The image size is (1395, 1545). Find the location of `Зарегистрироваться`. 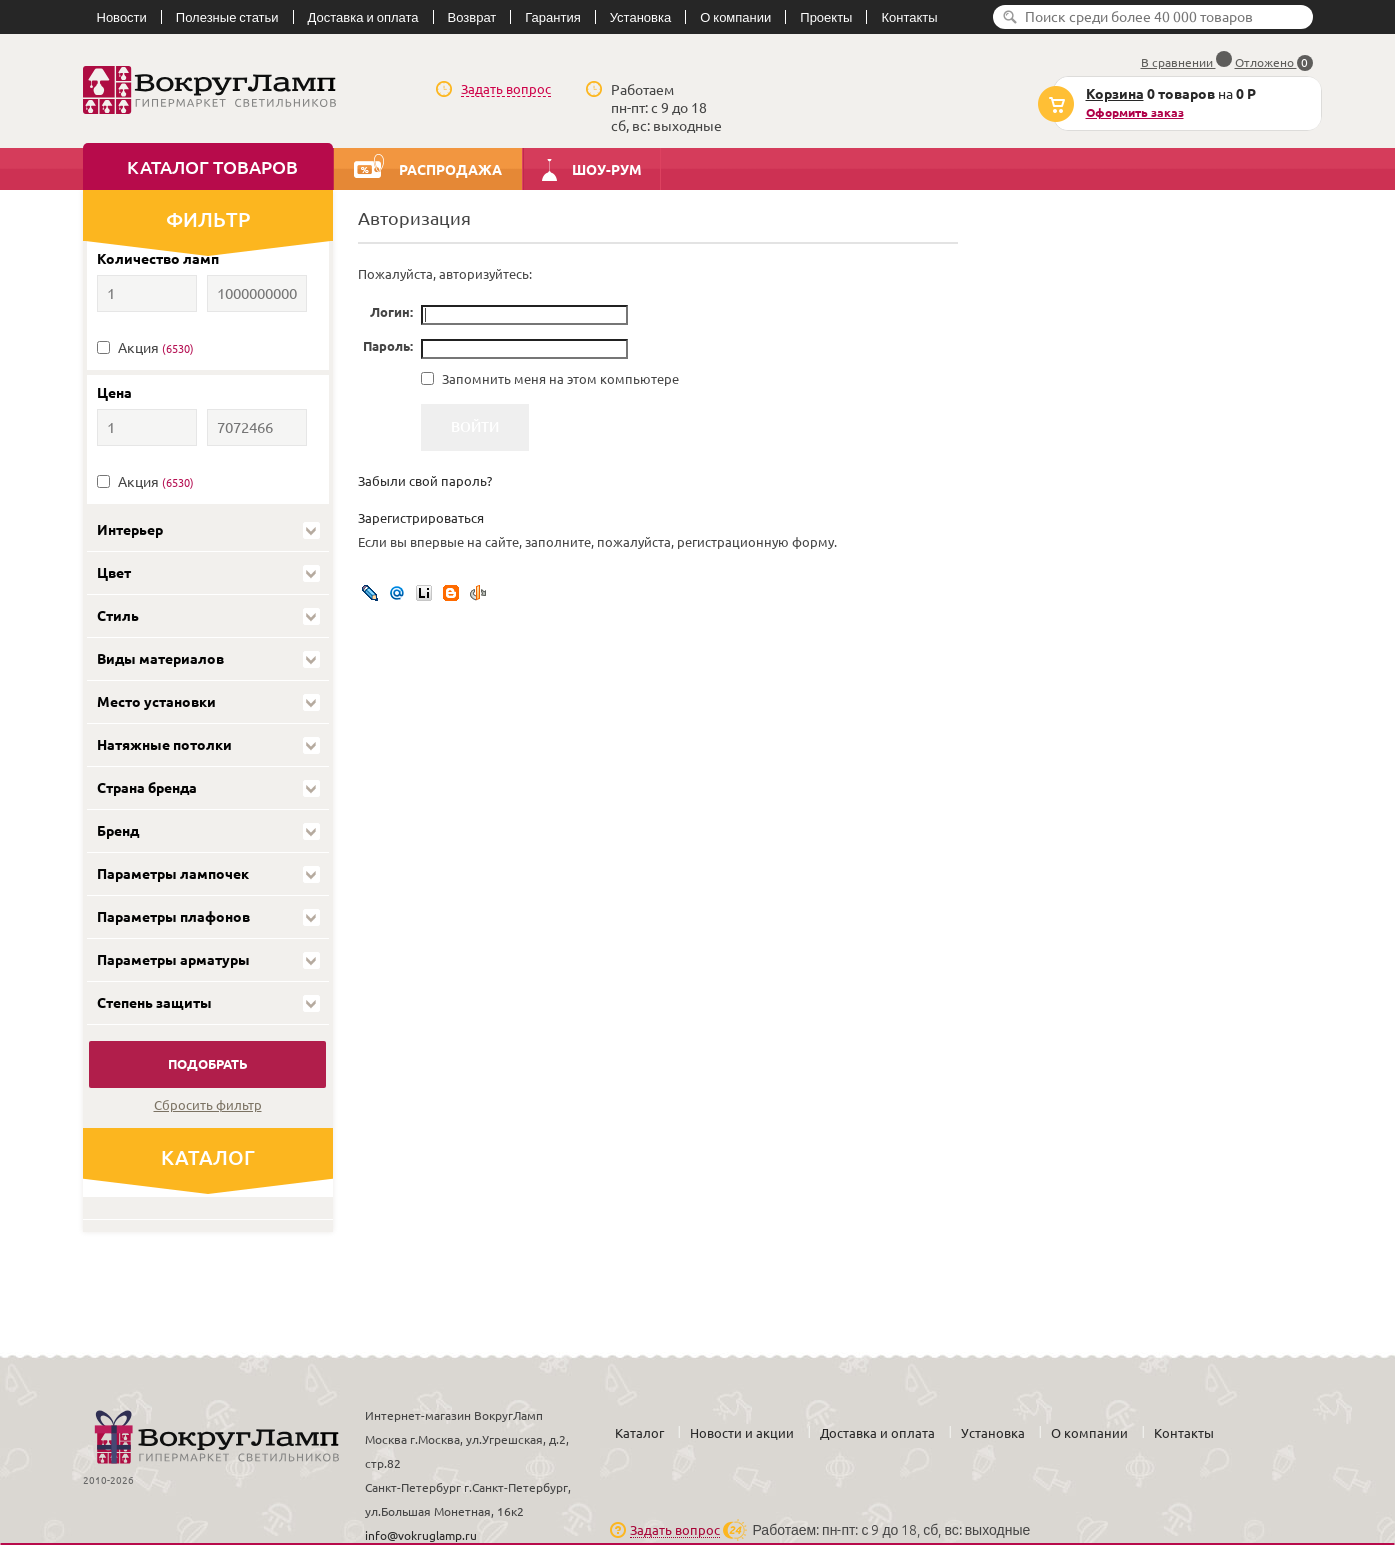

Зарегистрироваться is located at coordinates (421, 518).